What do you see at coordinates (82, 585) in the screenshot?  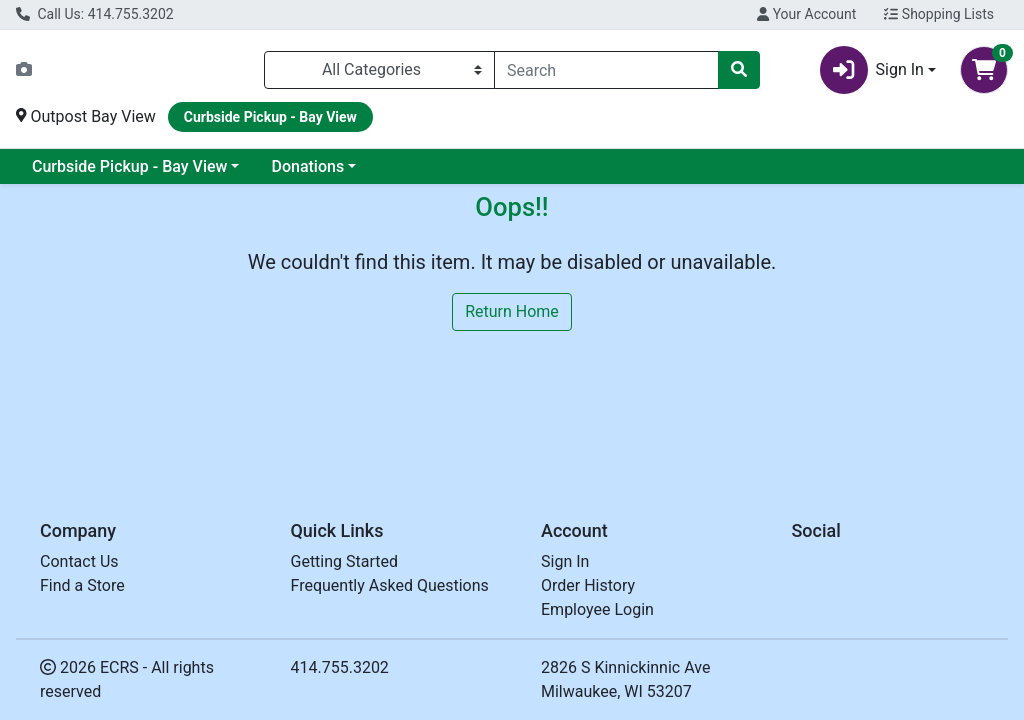 I see `Find a Store` at bounding box center [82, 585].